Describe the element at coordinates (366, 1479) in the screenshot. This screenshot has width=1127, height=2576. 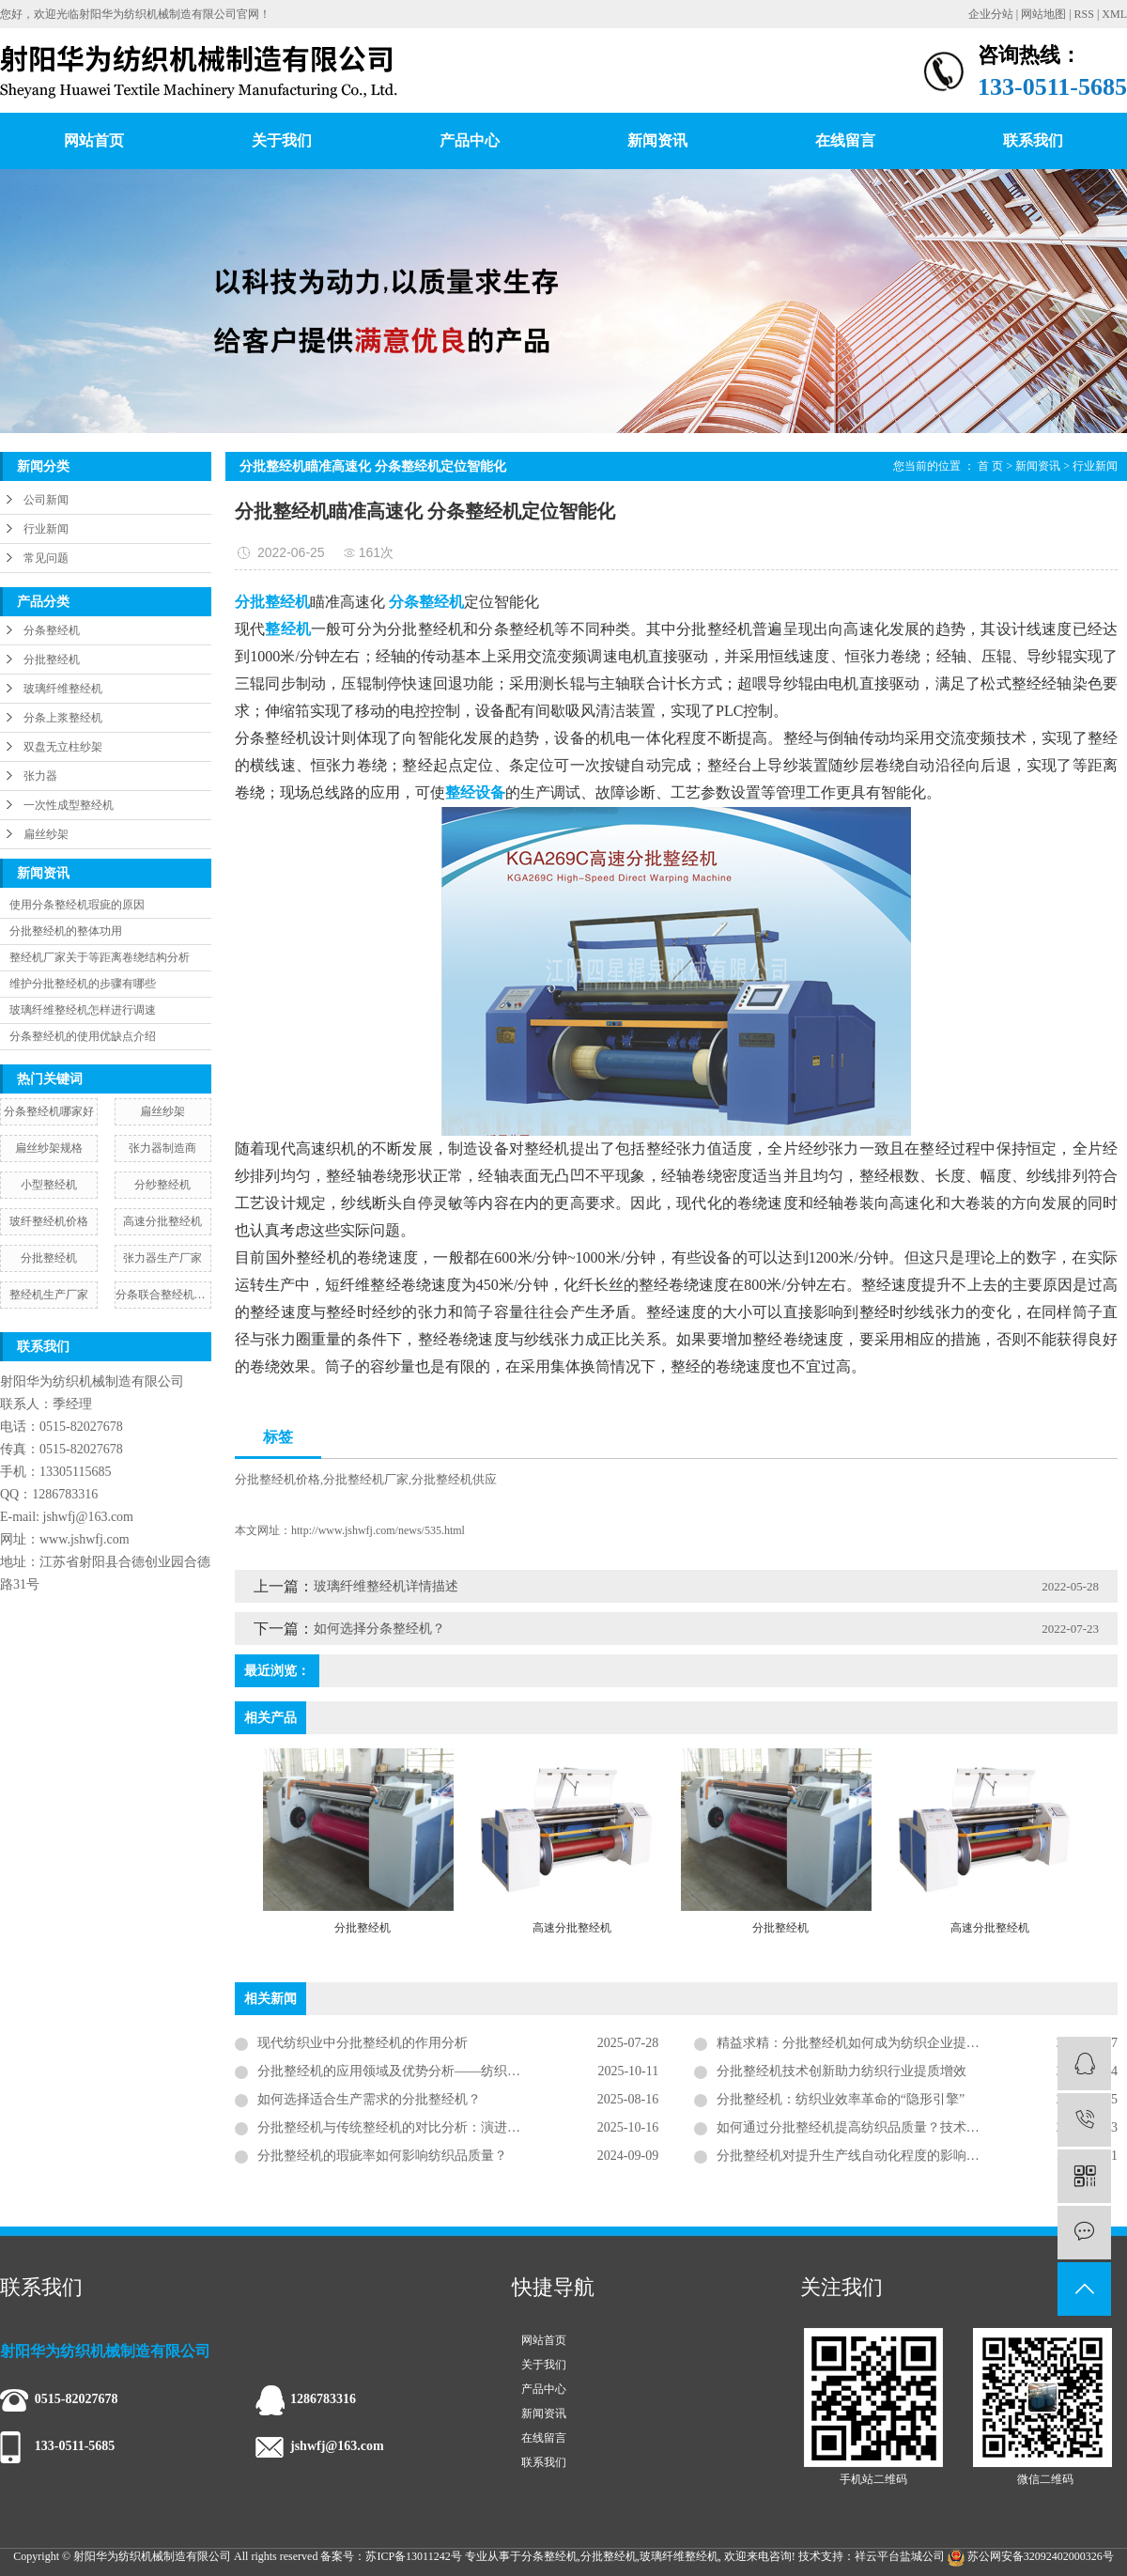
I see `分批整经机厂家` at that location.